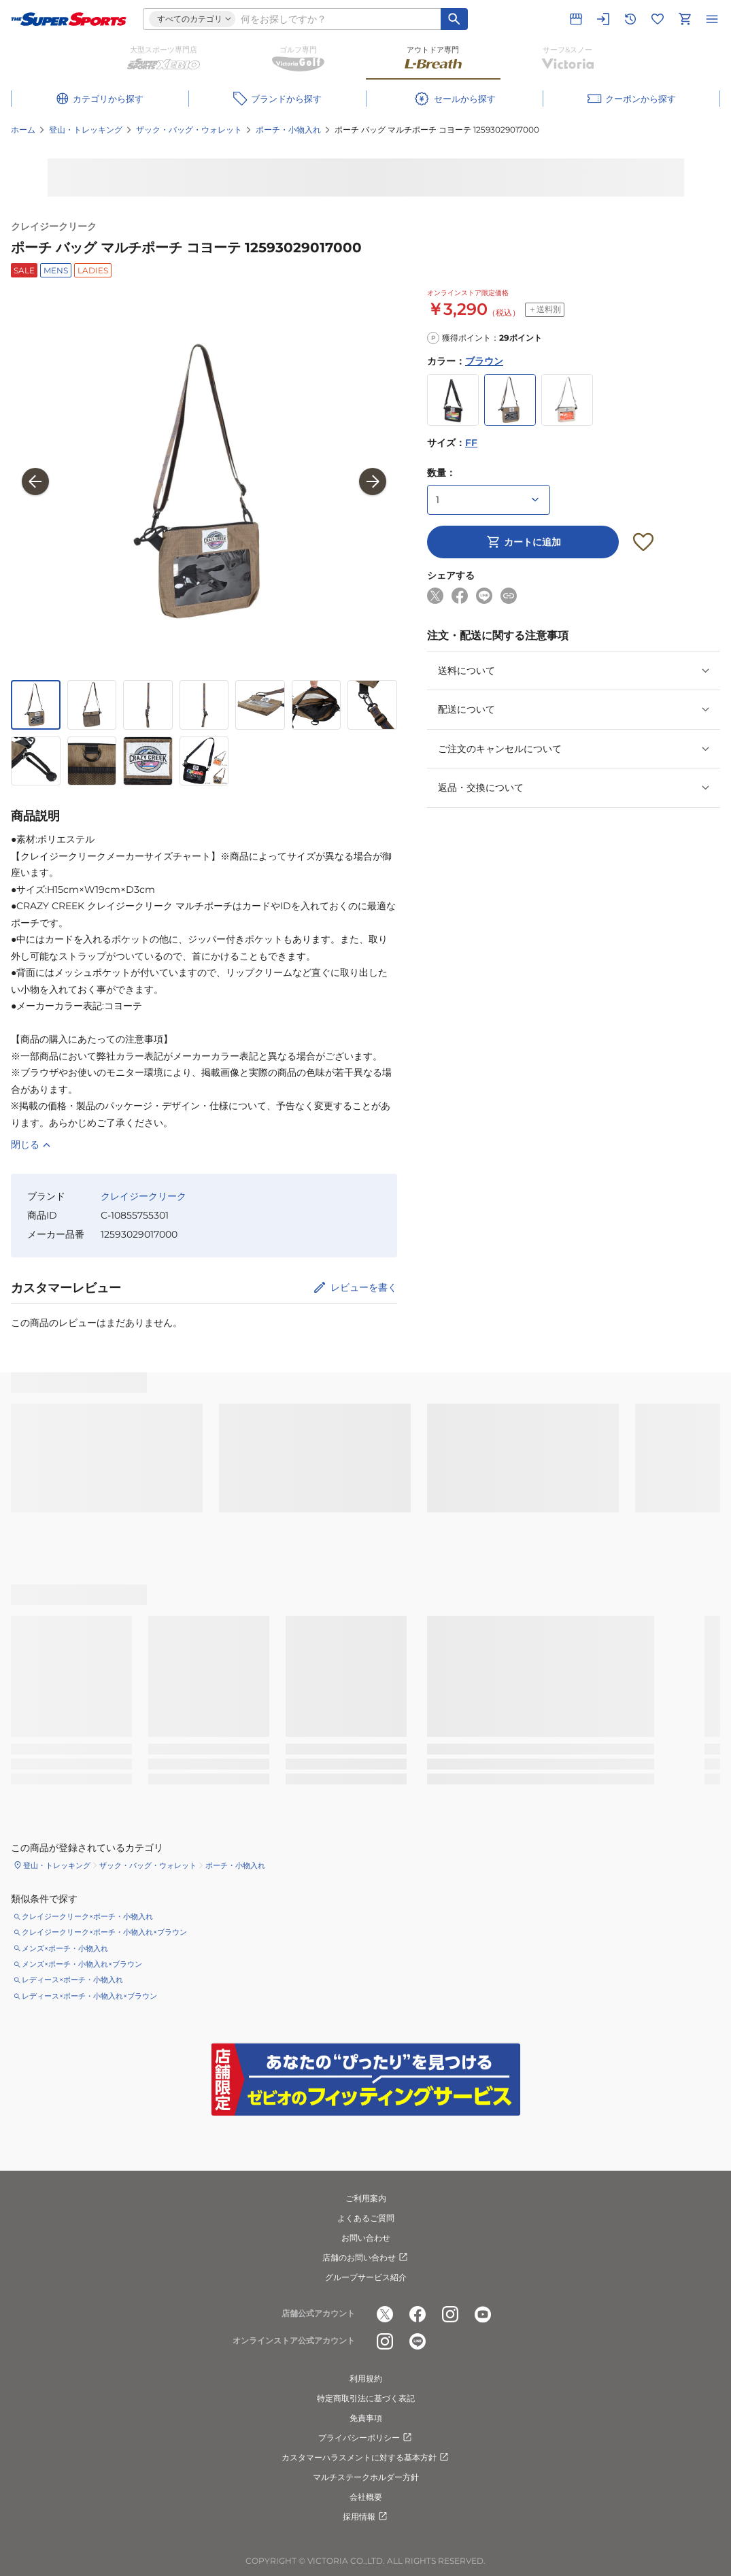 The image size is (731, 2576). What do you see at coordinates (417, 2314) in the screenshot?
I see `[公式facebook]` at bounding box center [417, 2314].